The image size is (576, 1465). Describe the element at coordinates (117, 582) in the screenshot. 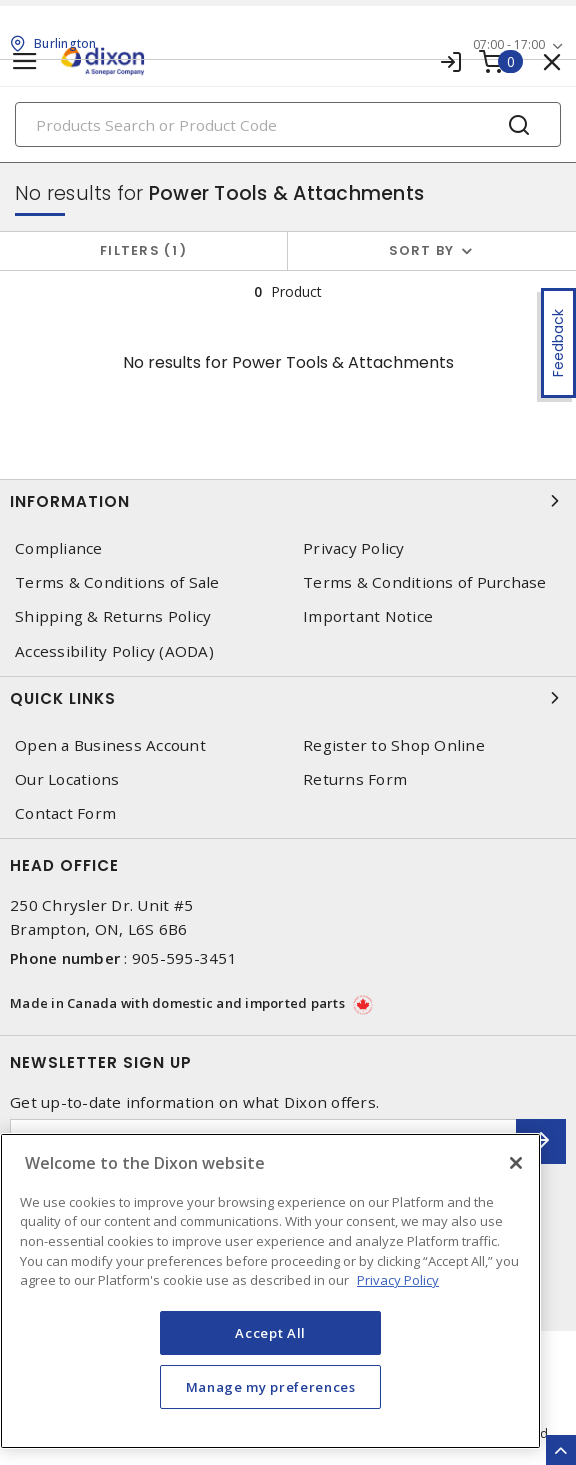

I see `Terms & Conditions of Sale` at that location.